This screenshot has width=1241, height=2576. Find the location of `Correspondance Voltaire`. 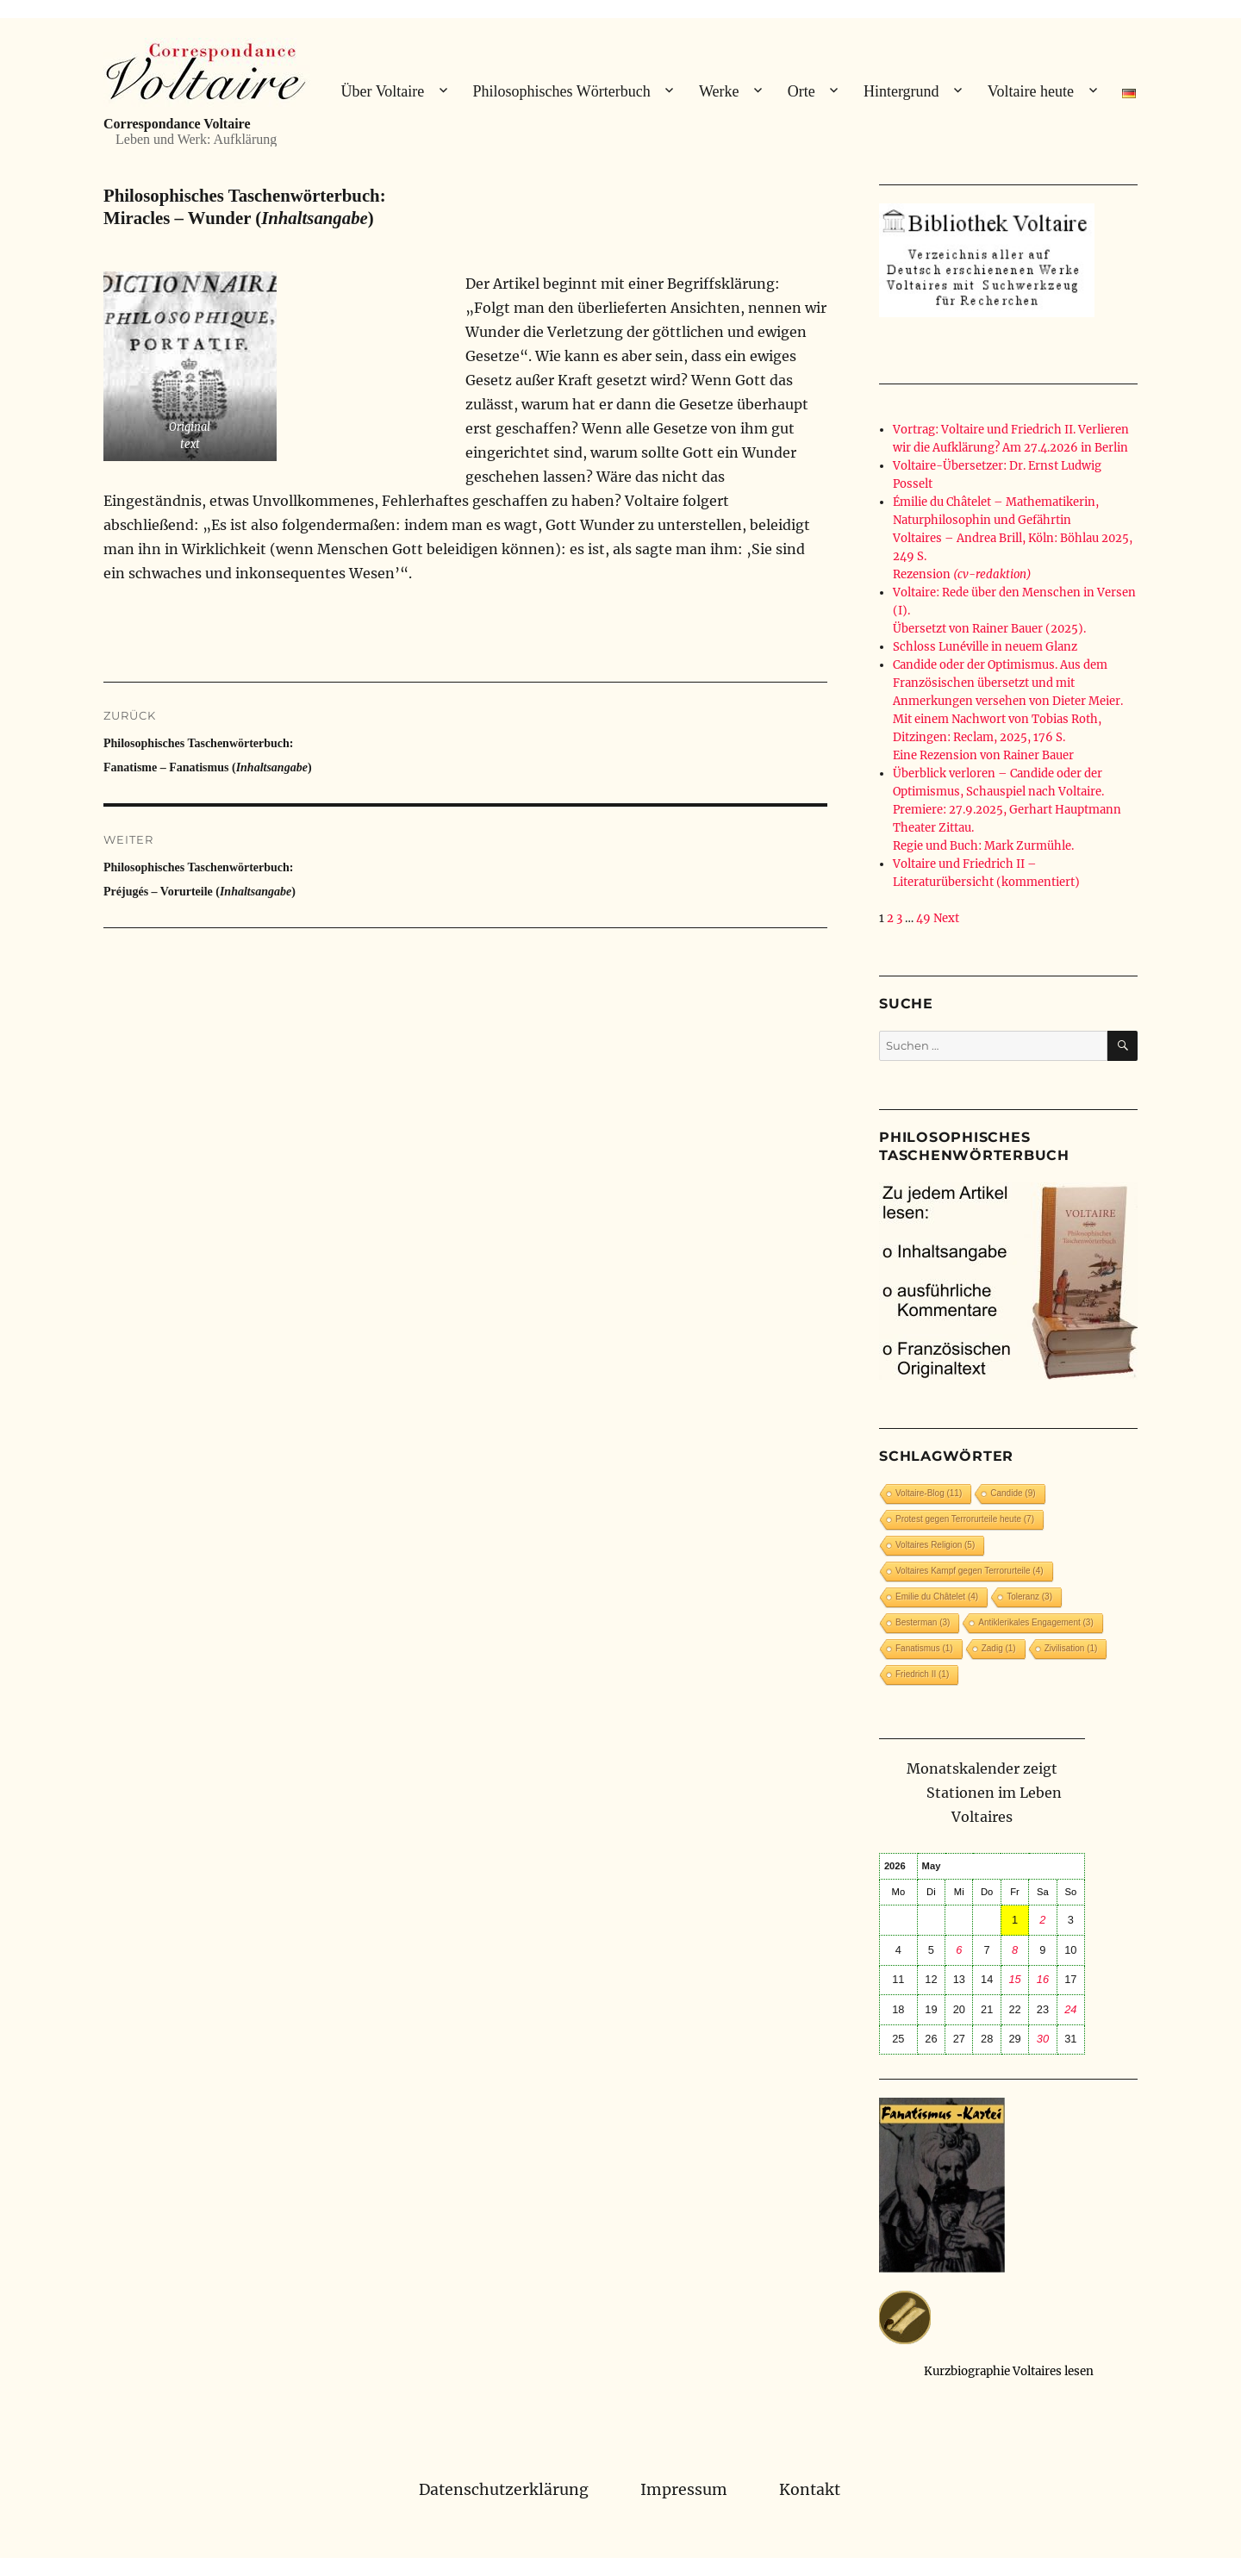

Correspondance Voltaire is located at coordinates (177, 123).